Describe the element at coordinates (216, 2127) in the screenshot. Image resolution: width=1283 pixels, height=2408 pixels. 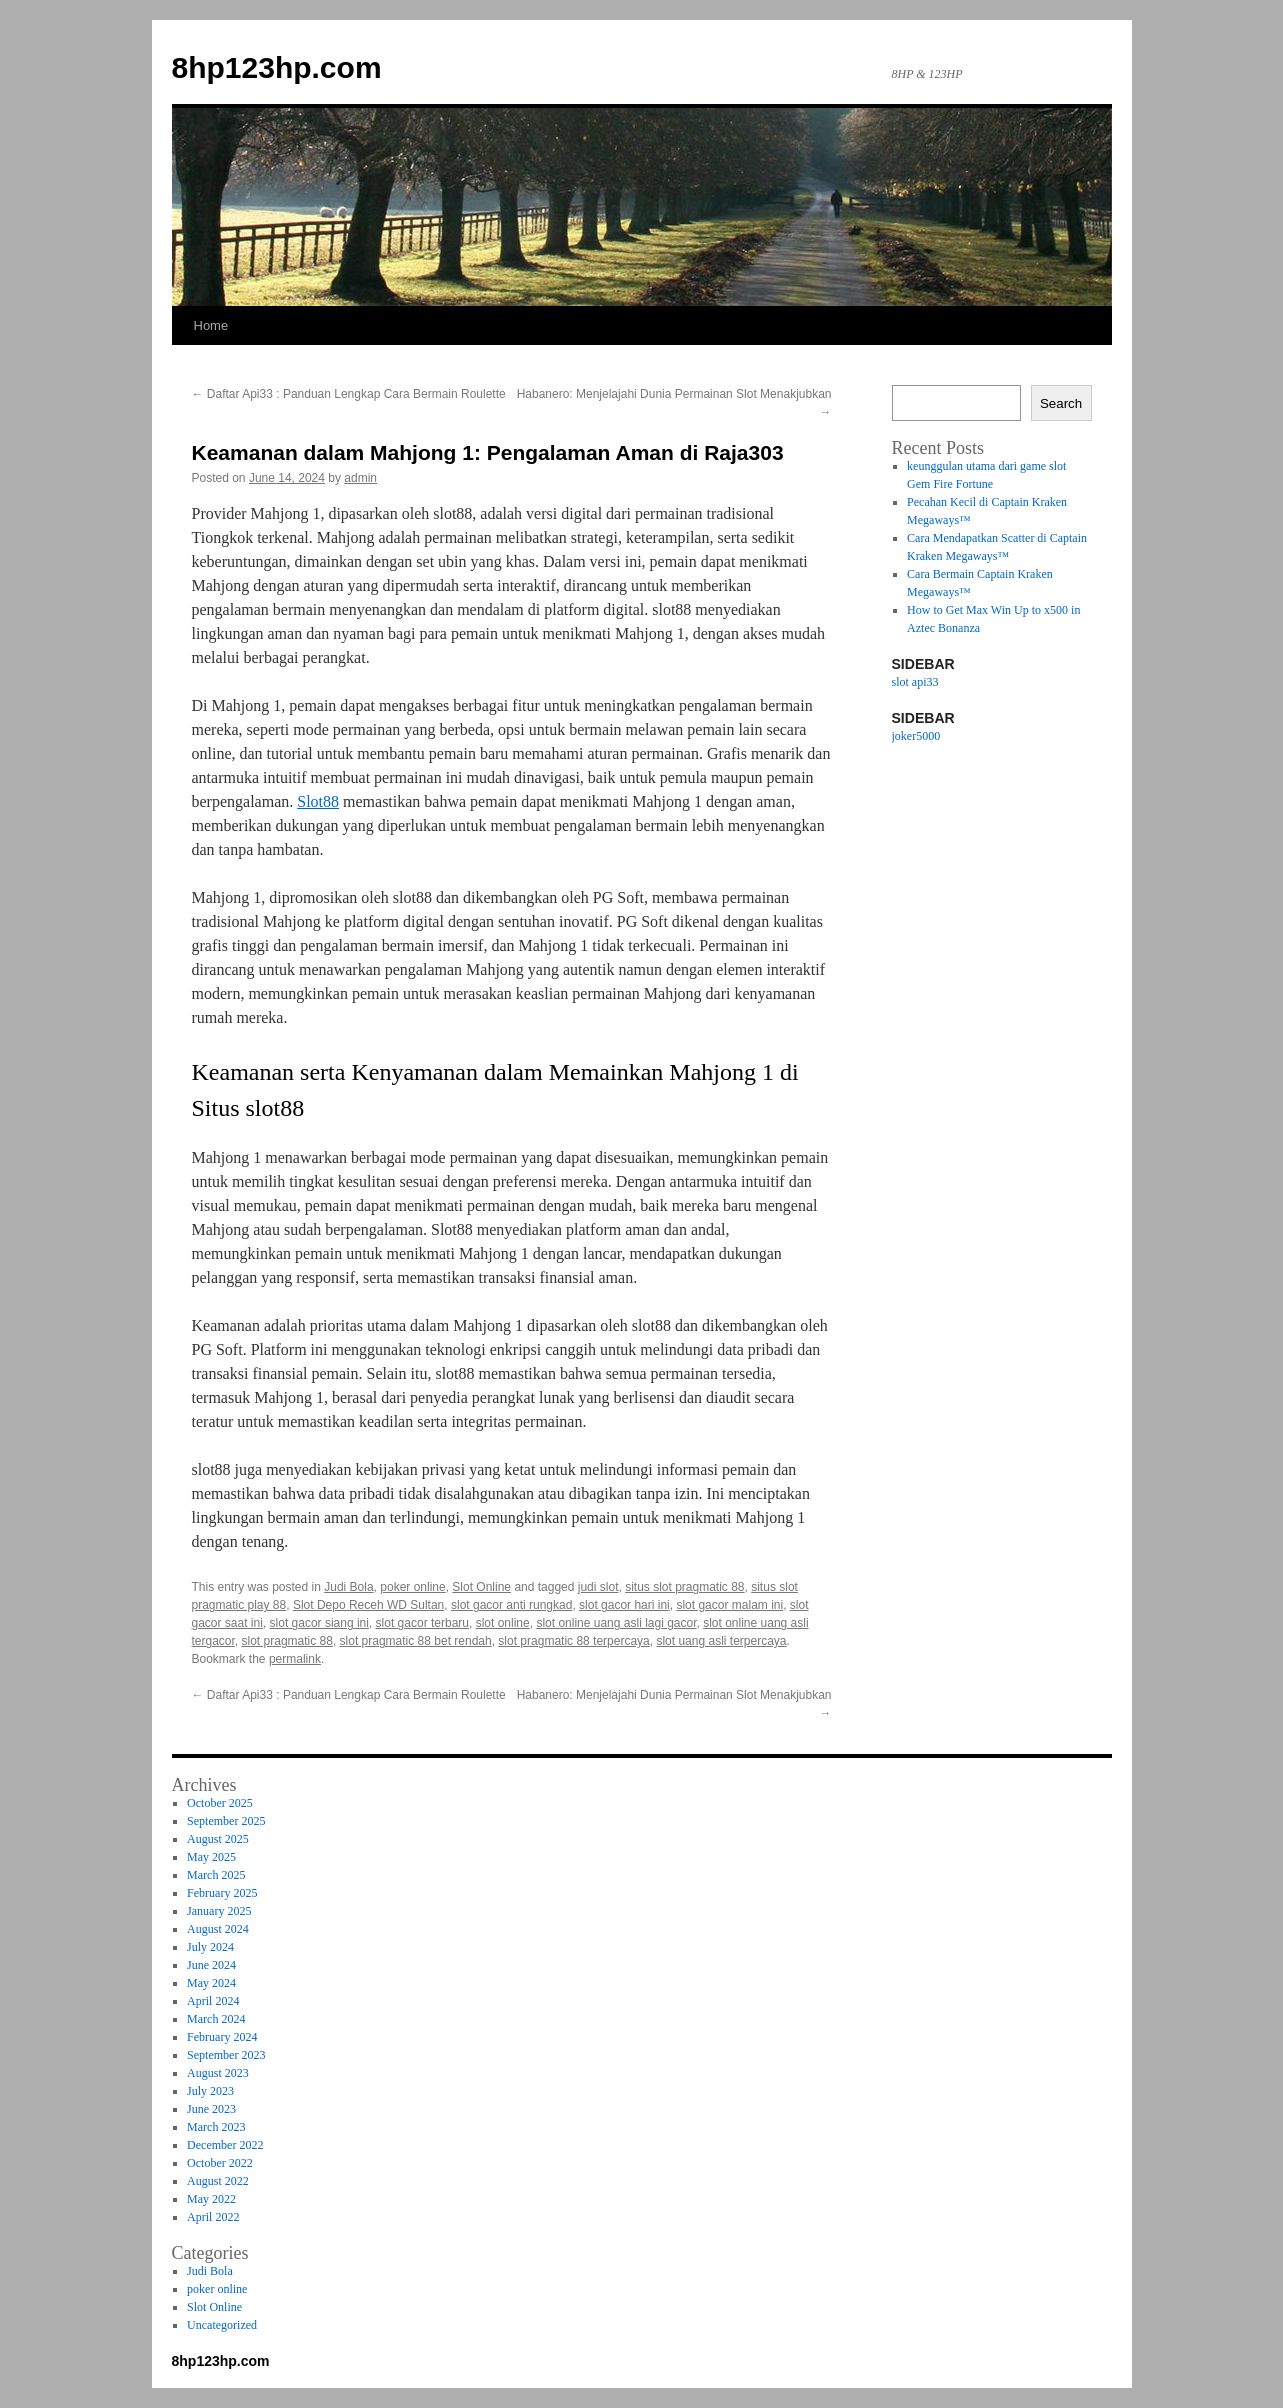
I see `March 2023` at that location.